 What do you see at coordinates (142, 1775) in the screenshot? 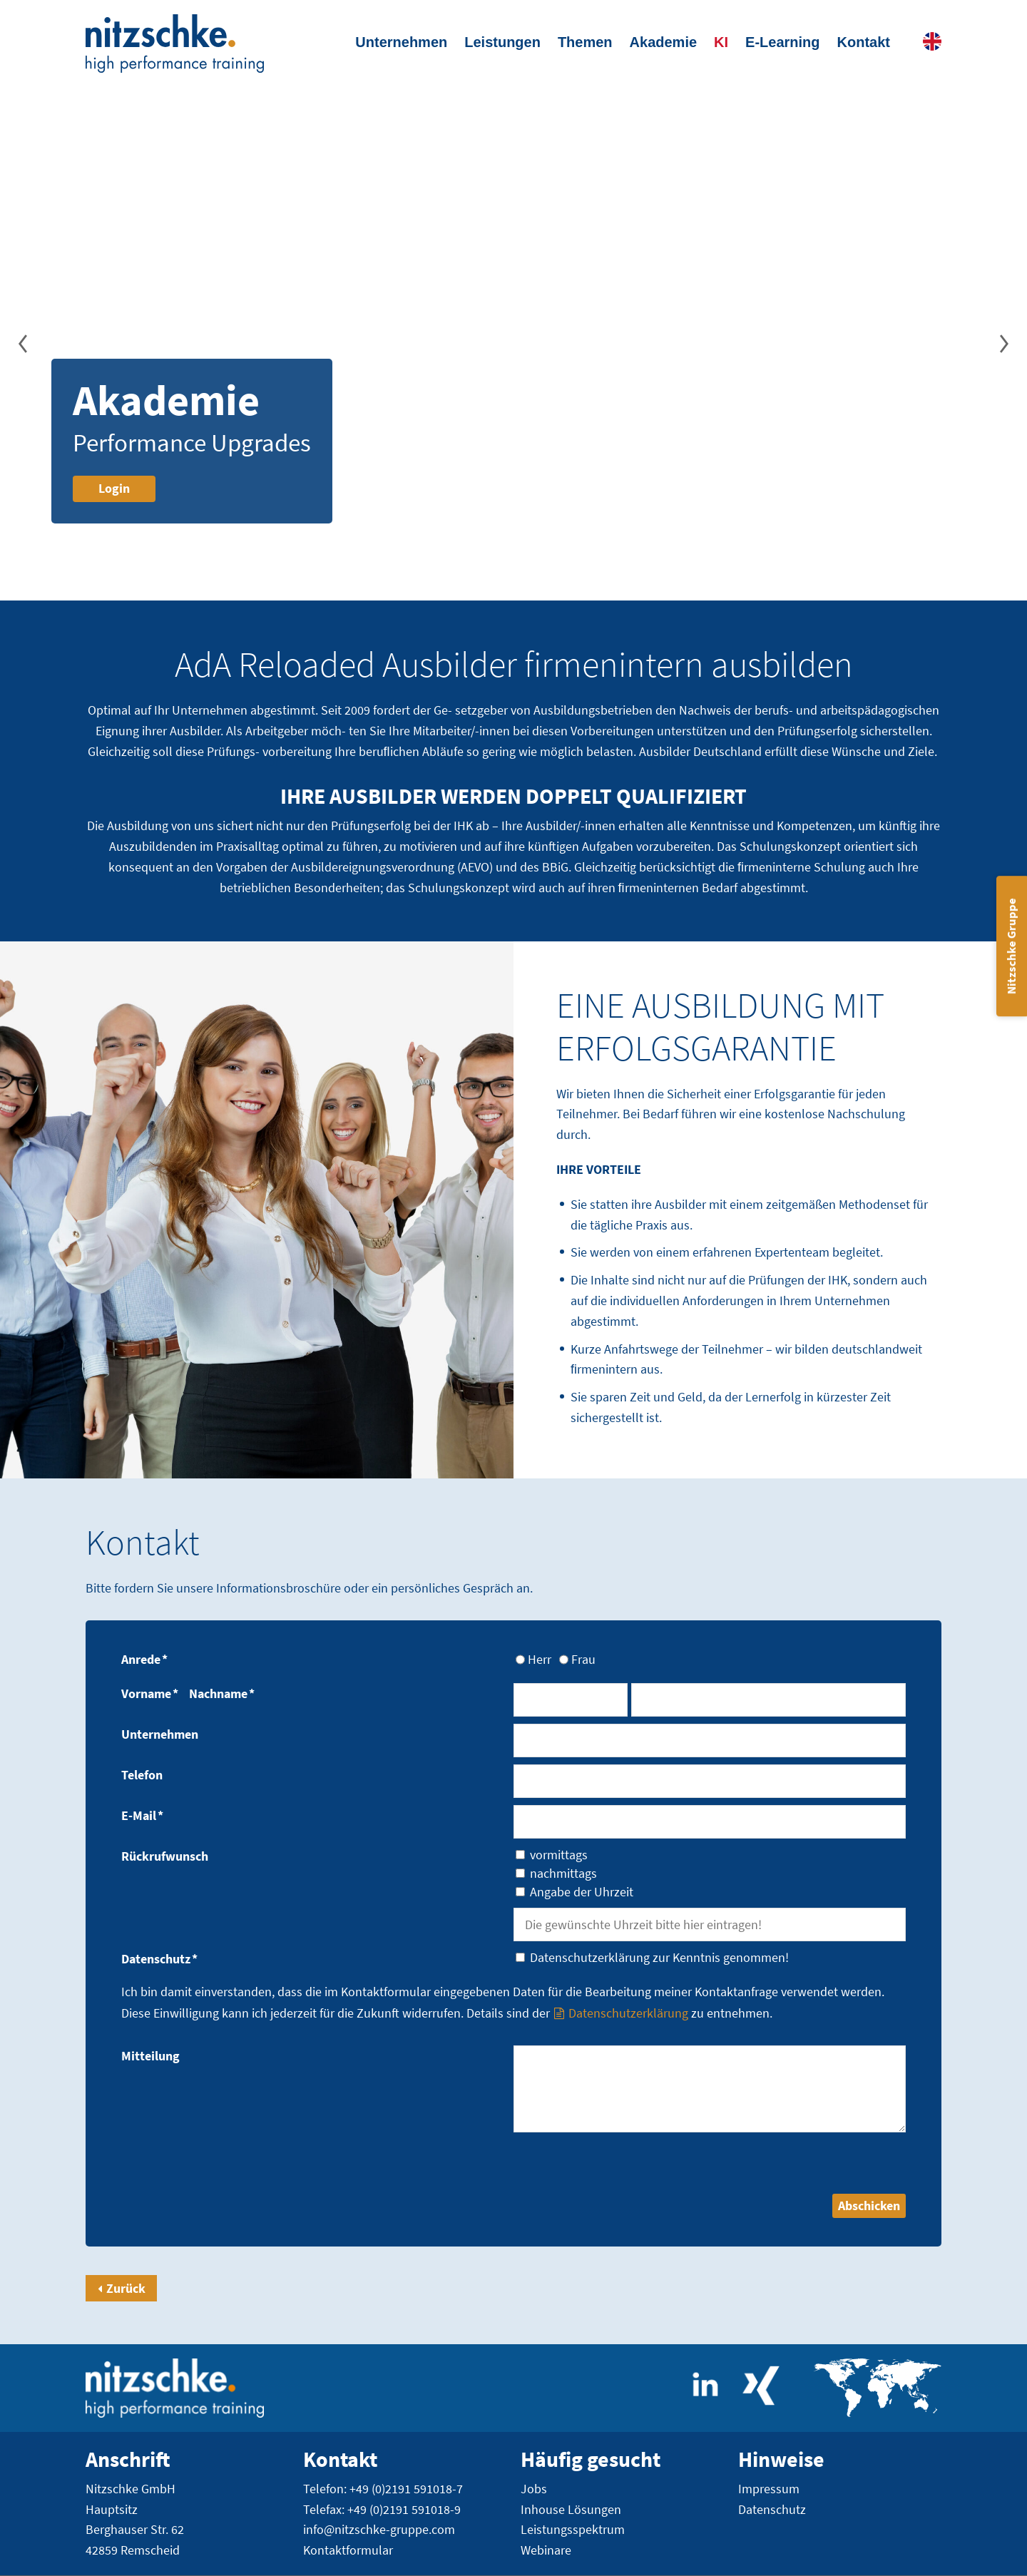
I see `Telefon` at bounding box center [142, 1775].